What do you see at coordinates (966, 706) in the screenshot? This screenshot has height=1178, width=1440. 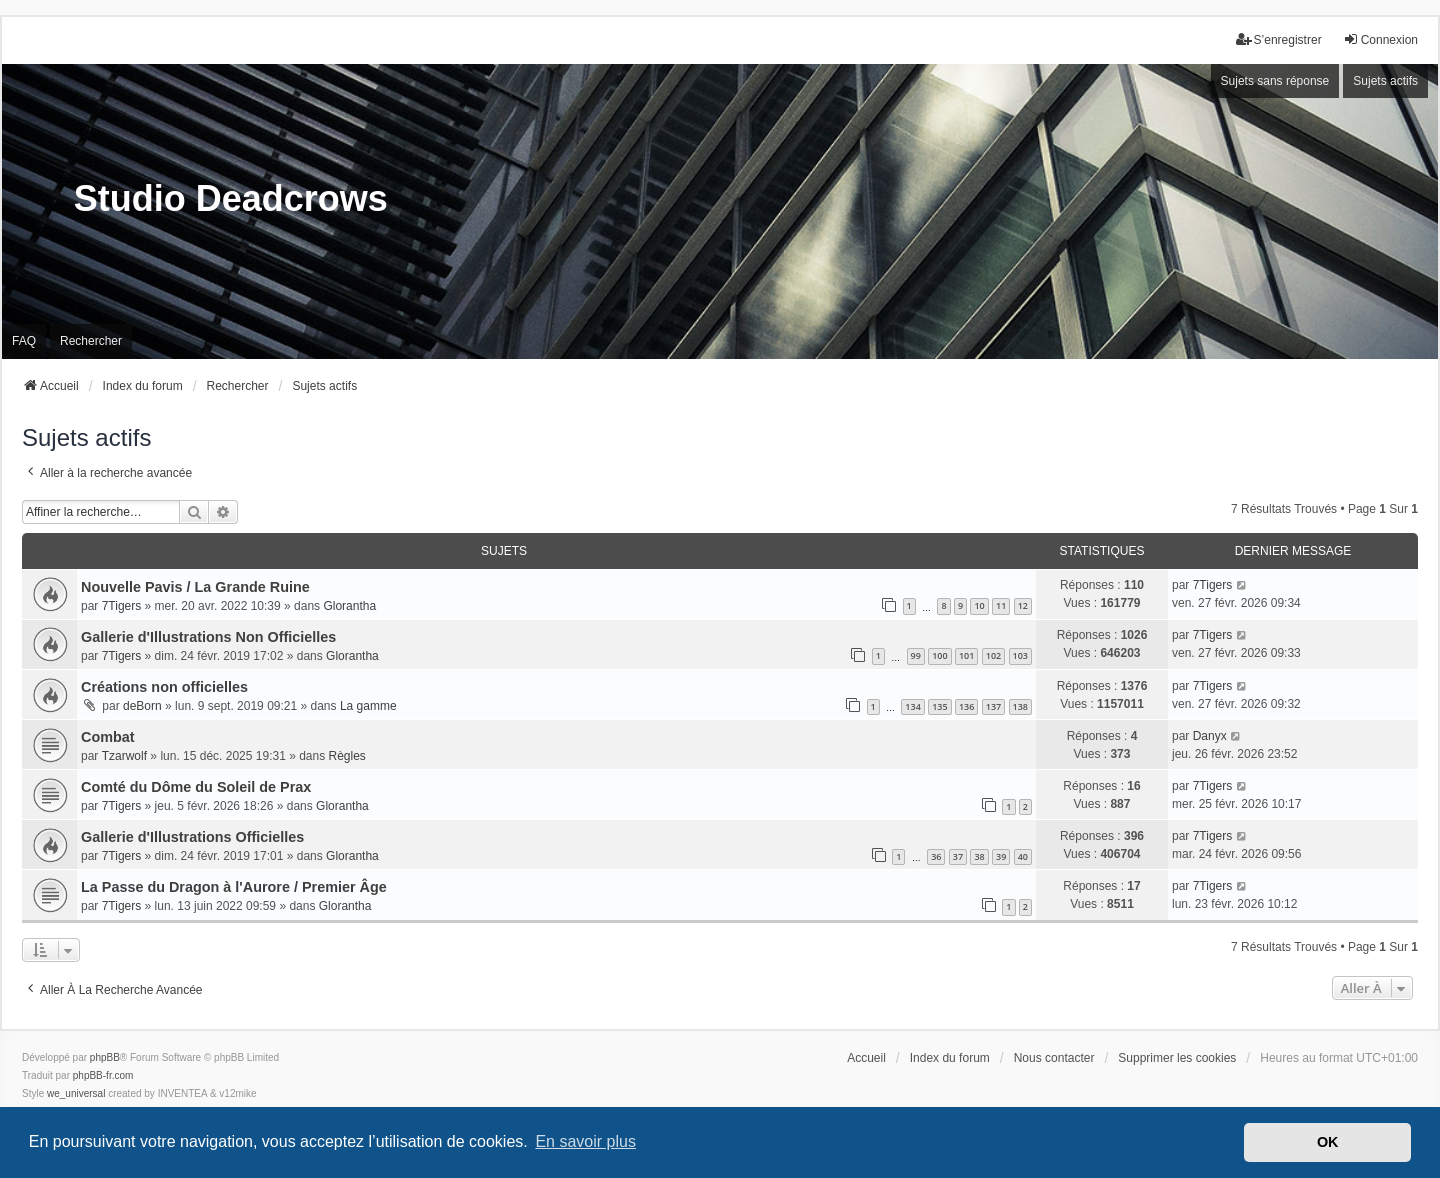 I see `136` at bounding box center [966, 706].